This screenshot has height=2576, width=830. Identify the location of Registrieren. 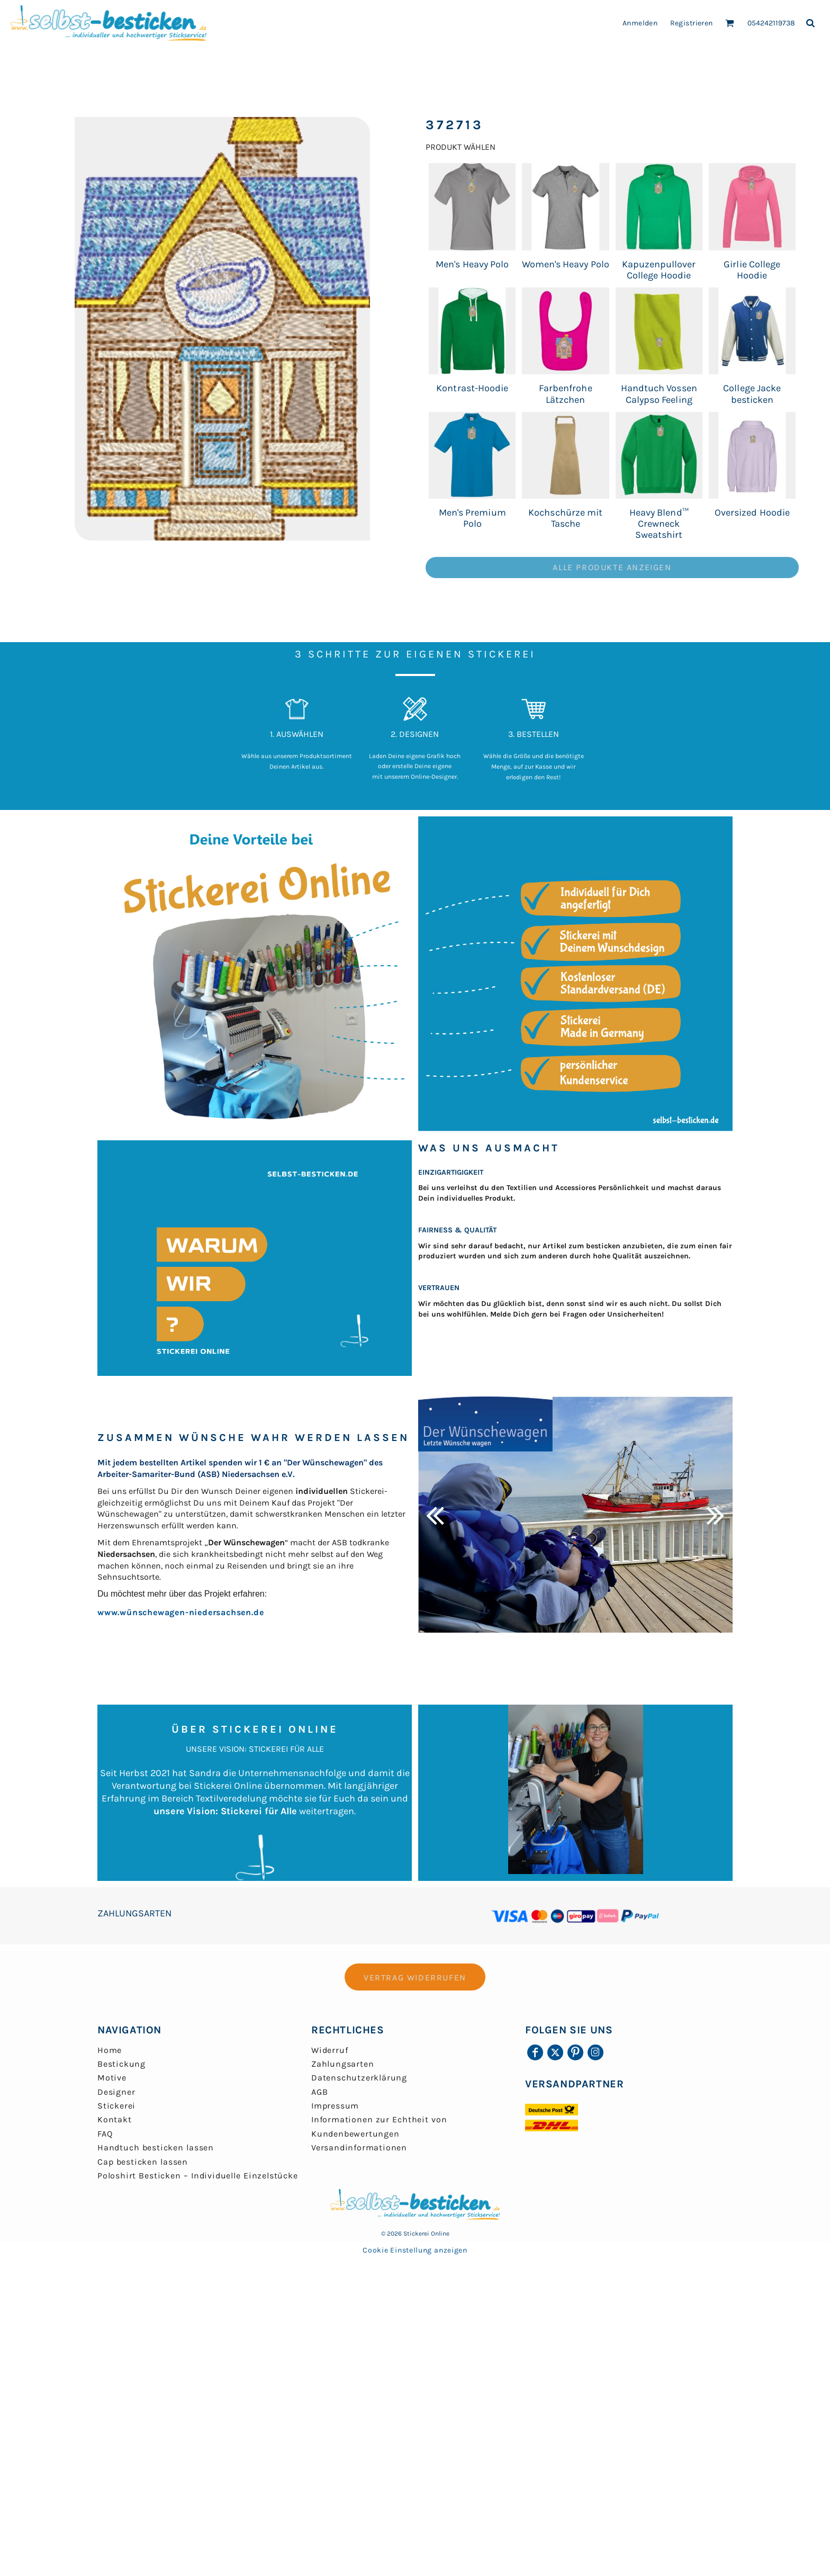
(691, 23).